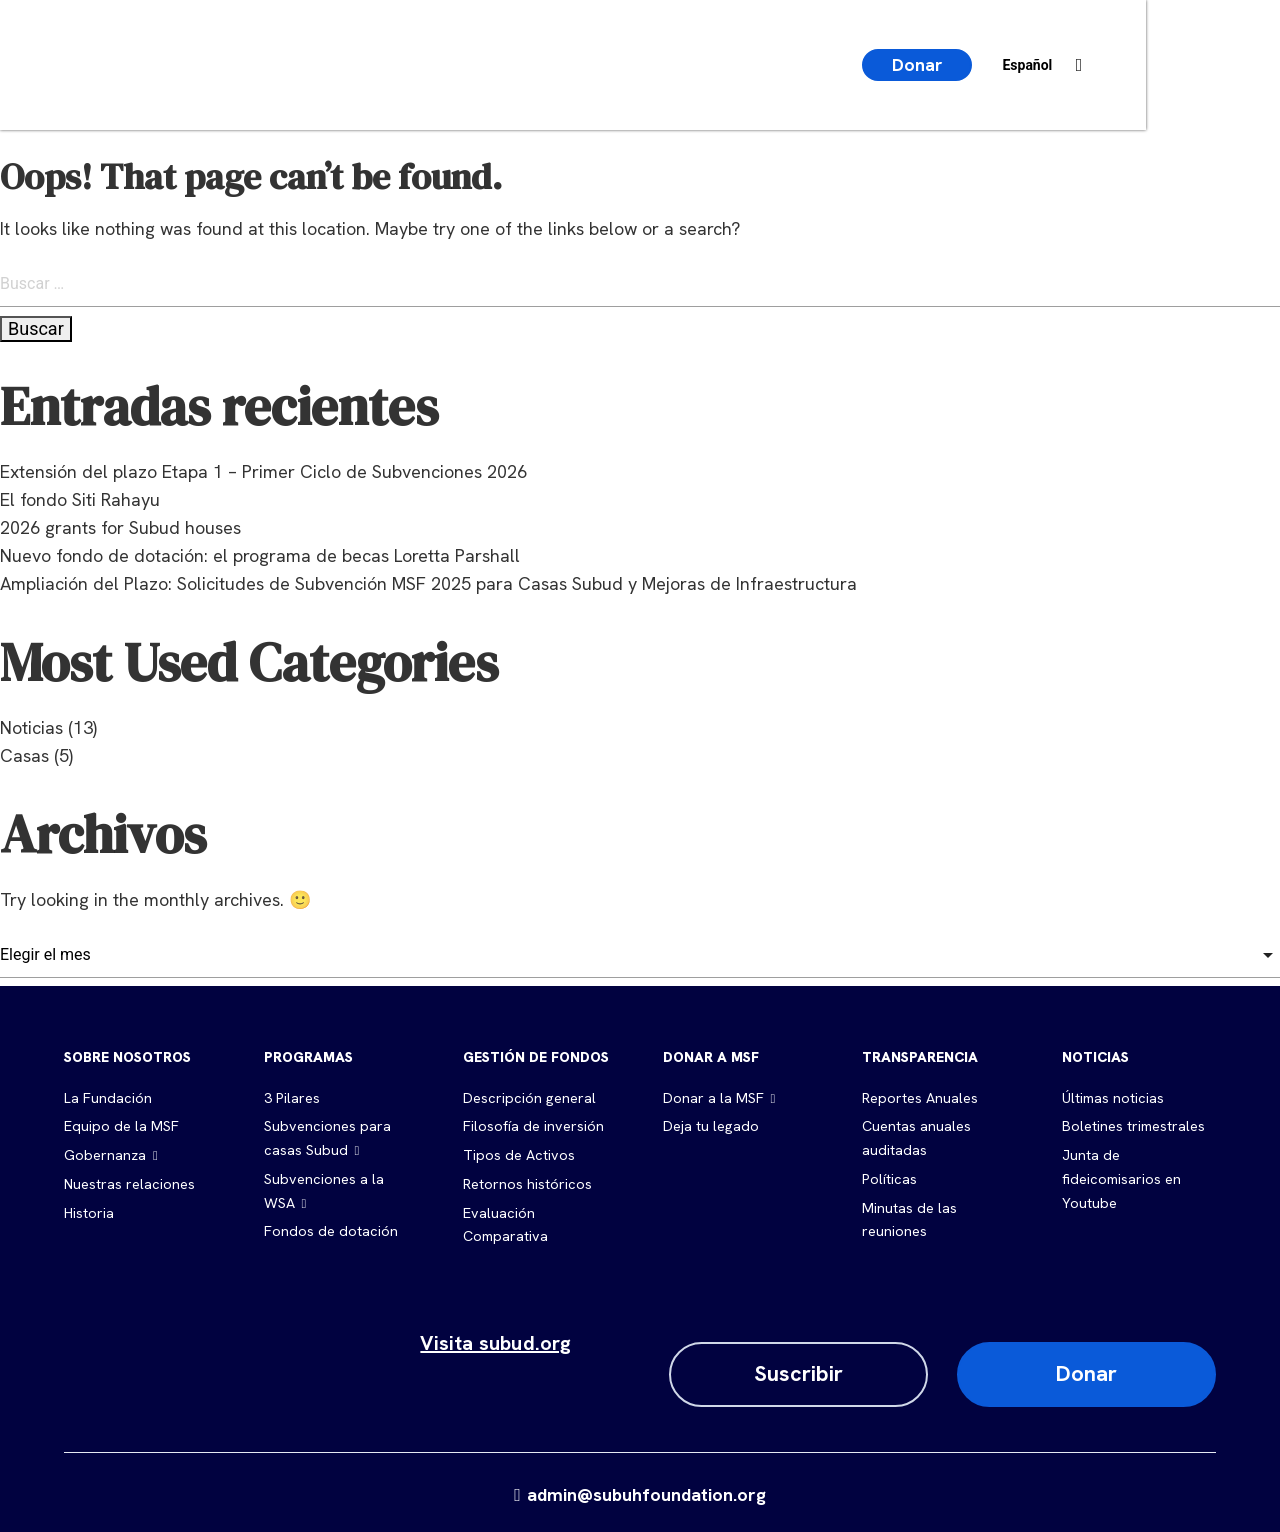 The width and height of the screenshot is (1280, 1532). Describe the element at coordinates (640, 1490) in the screenshot. I see `admin@subuhfoundation.org` at that location.